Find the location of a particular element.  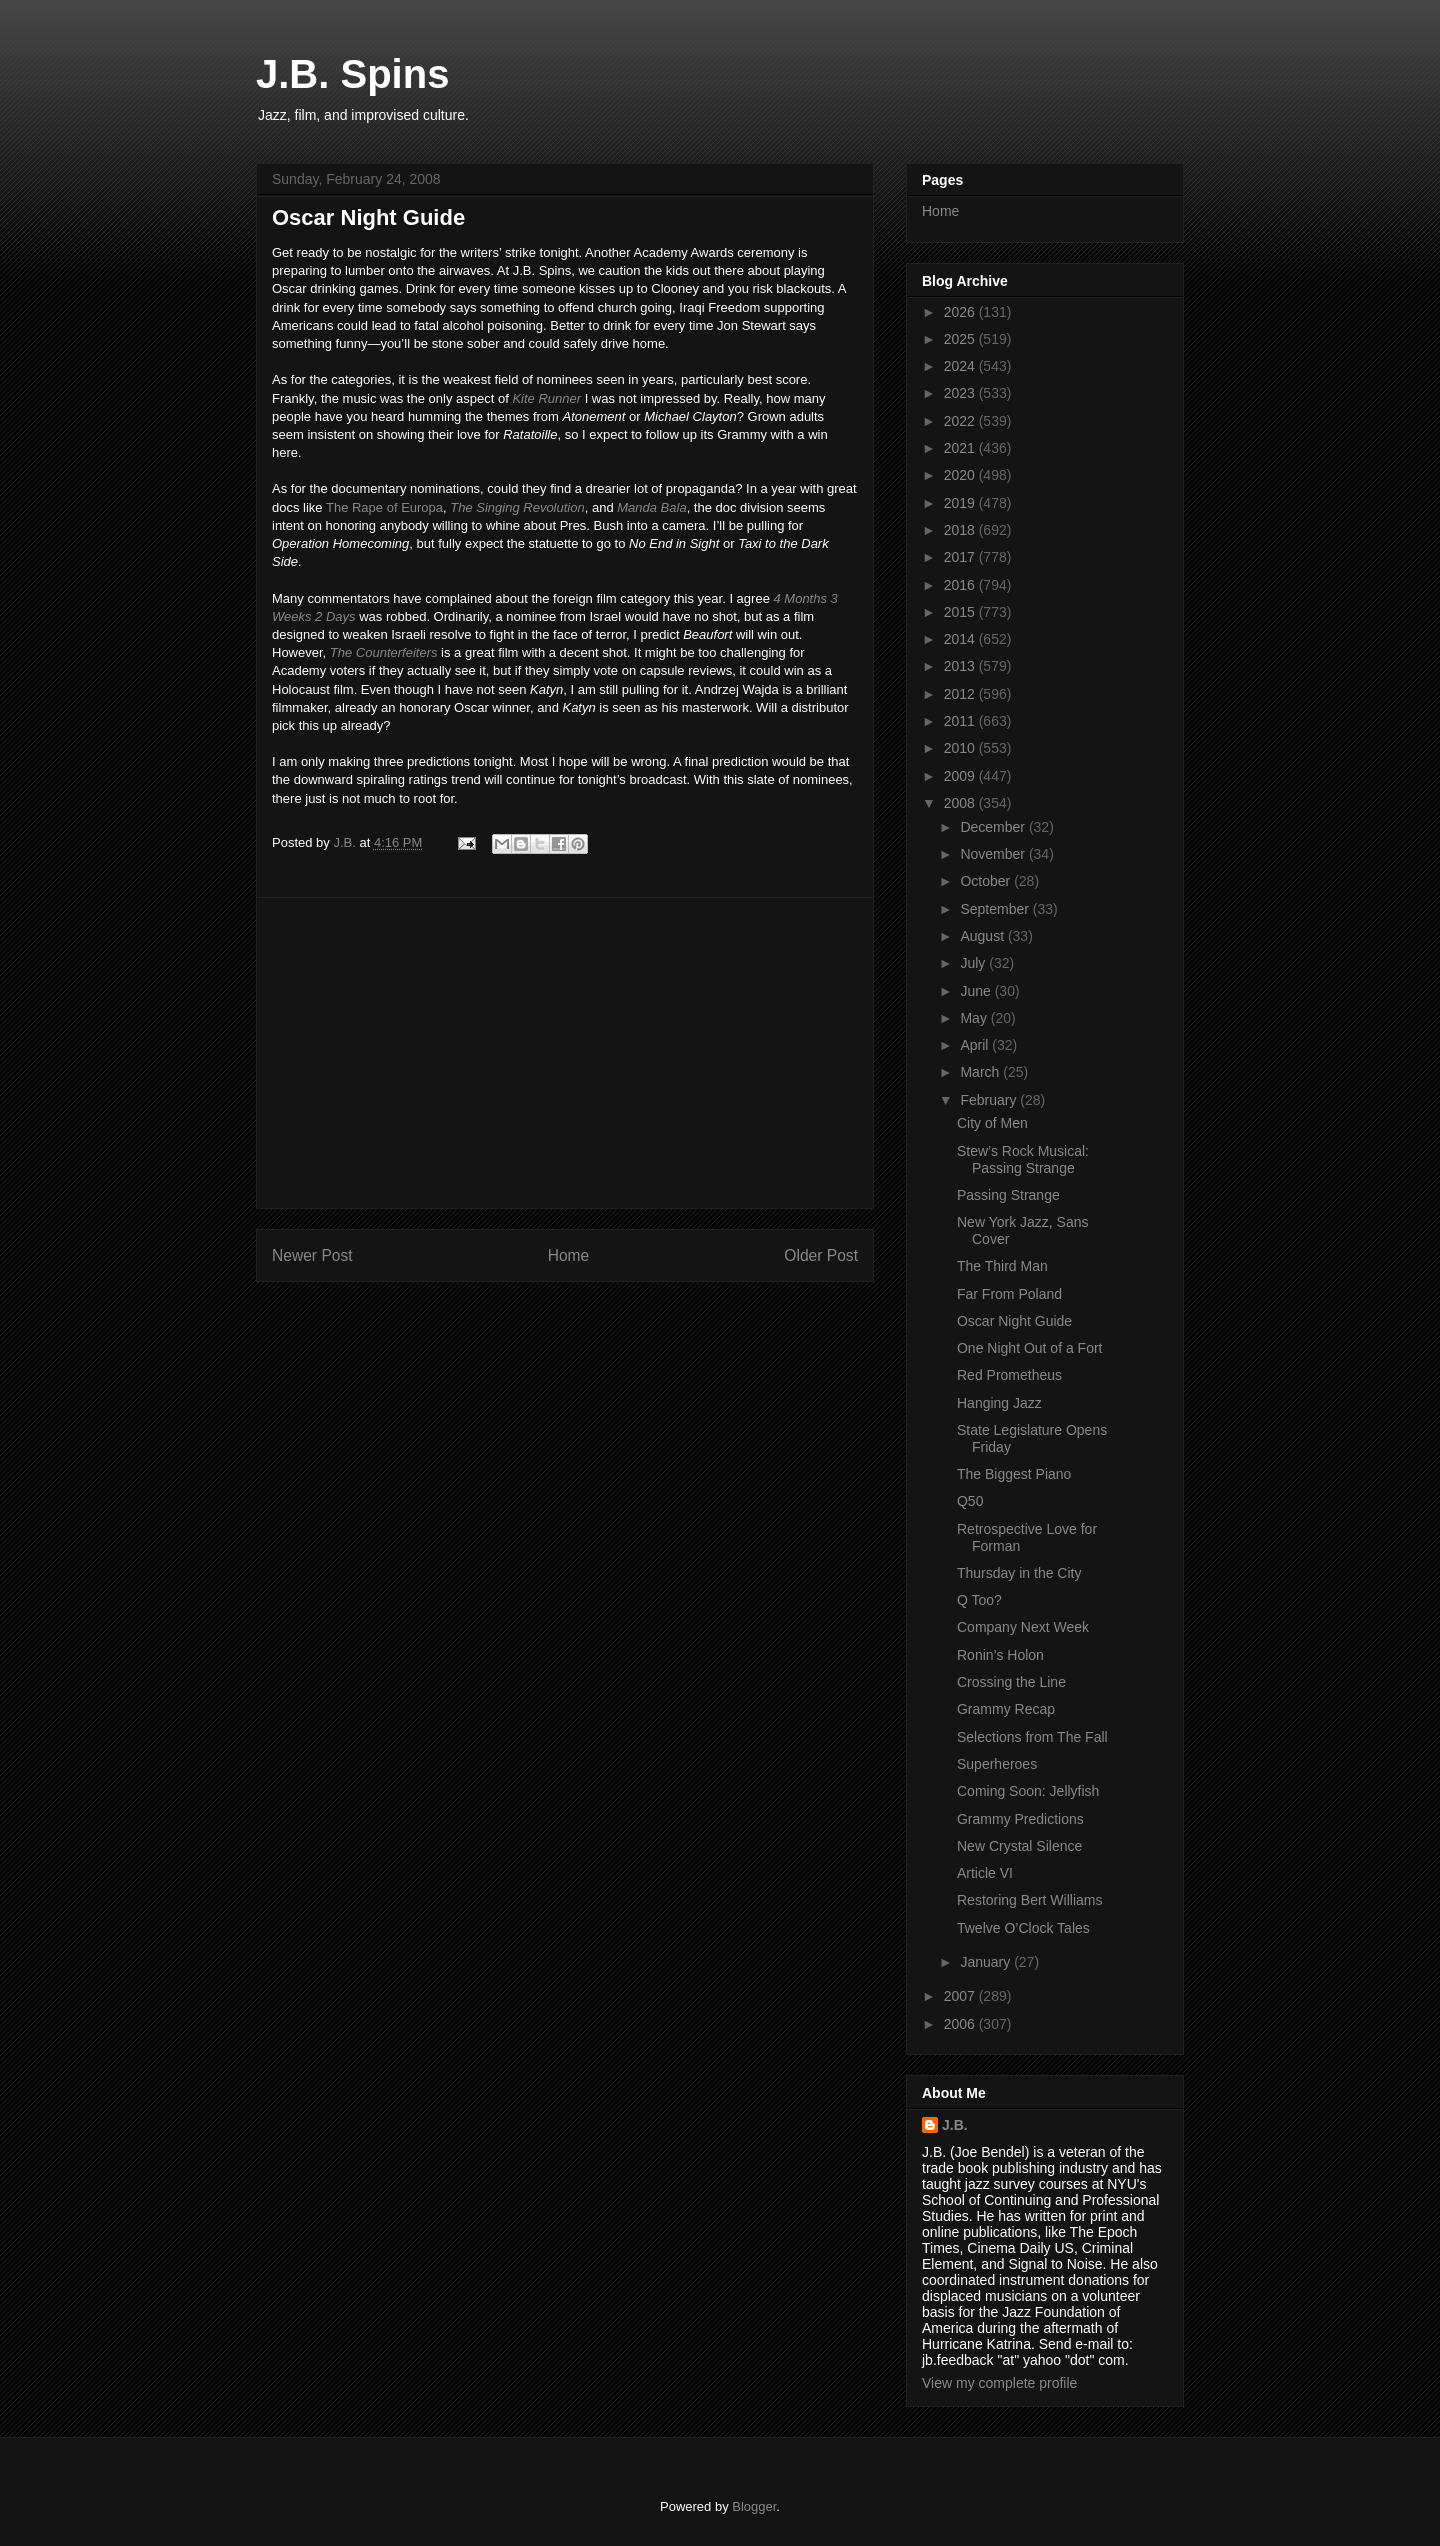

2019 is located at coordinates (961, 503).